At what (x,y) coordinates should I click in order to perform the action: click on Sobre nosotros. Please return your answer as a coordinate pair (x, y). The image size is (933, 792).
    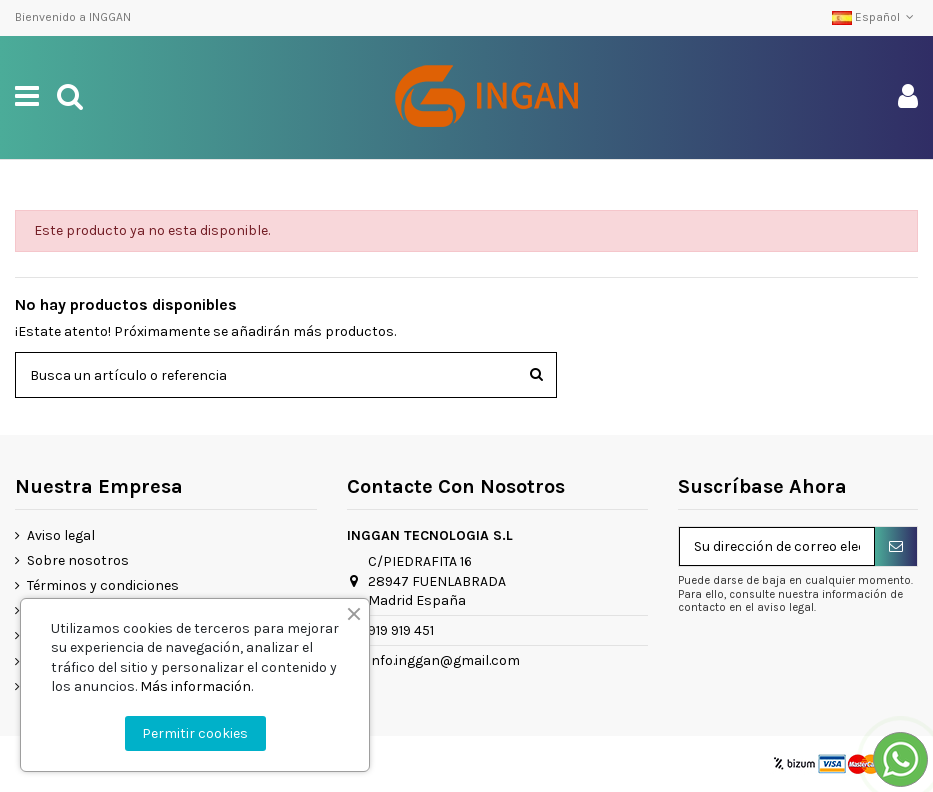
    Looking at the image, I should click on (78, 560).